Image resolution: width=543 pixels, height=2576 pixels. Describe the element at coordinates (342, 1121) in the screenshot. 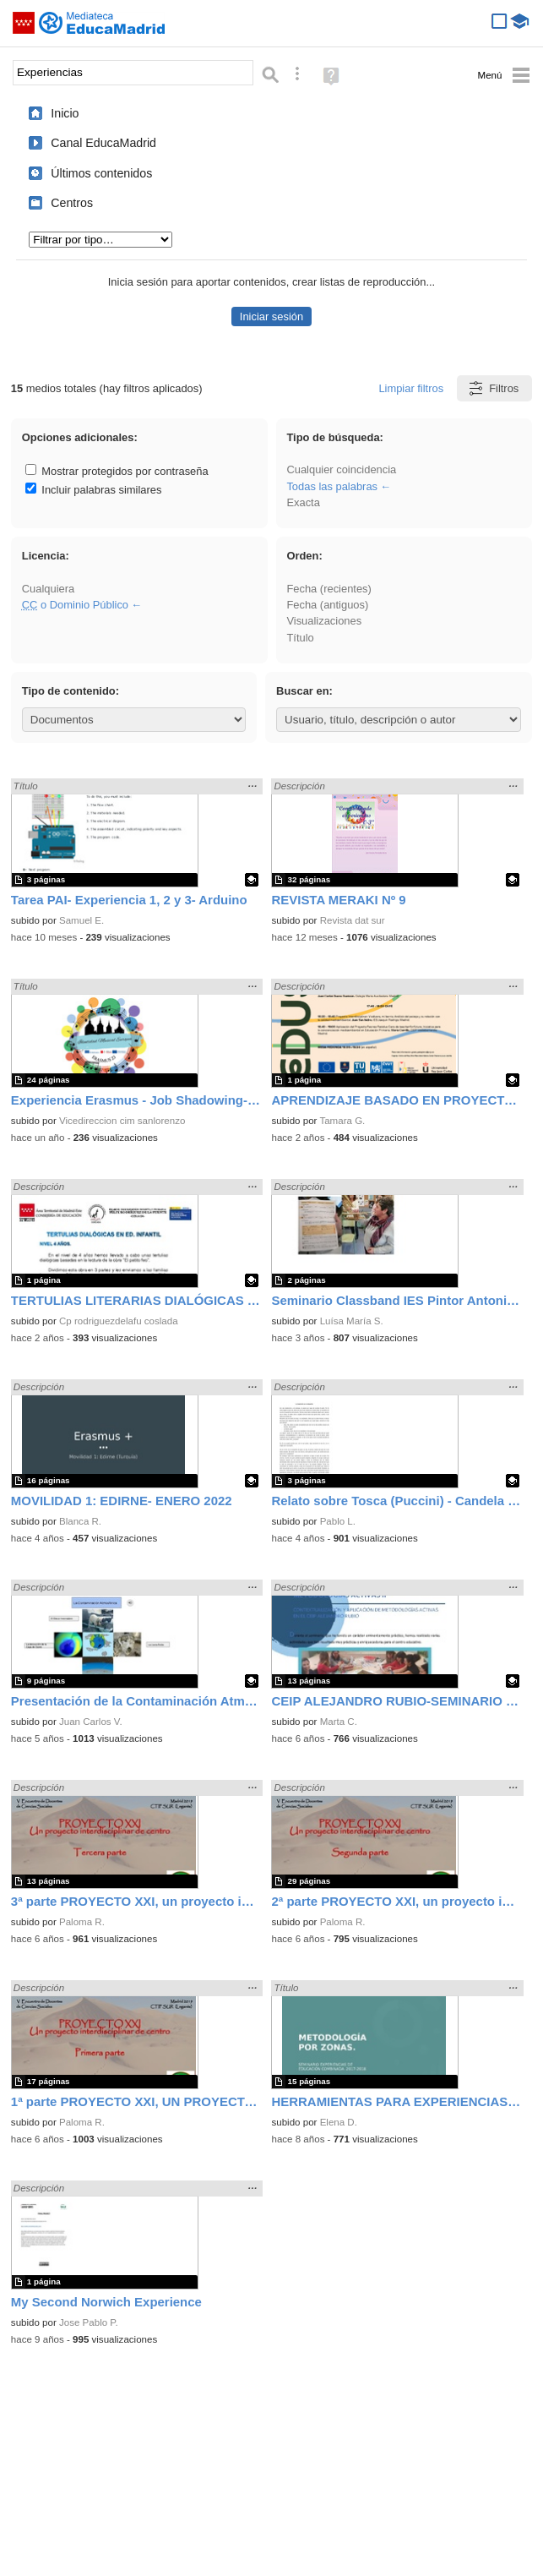

I see `Tamara G.` at that location.